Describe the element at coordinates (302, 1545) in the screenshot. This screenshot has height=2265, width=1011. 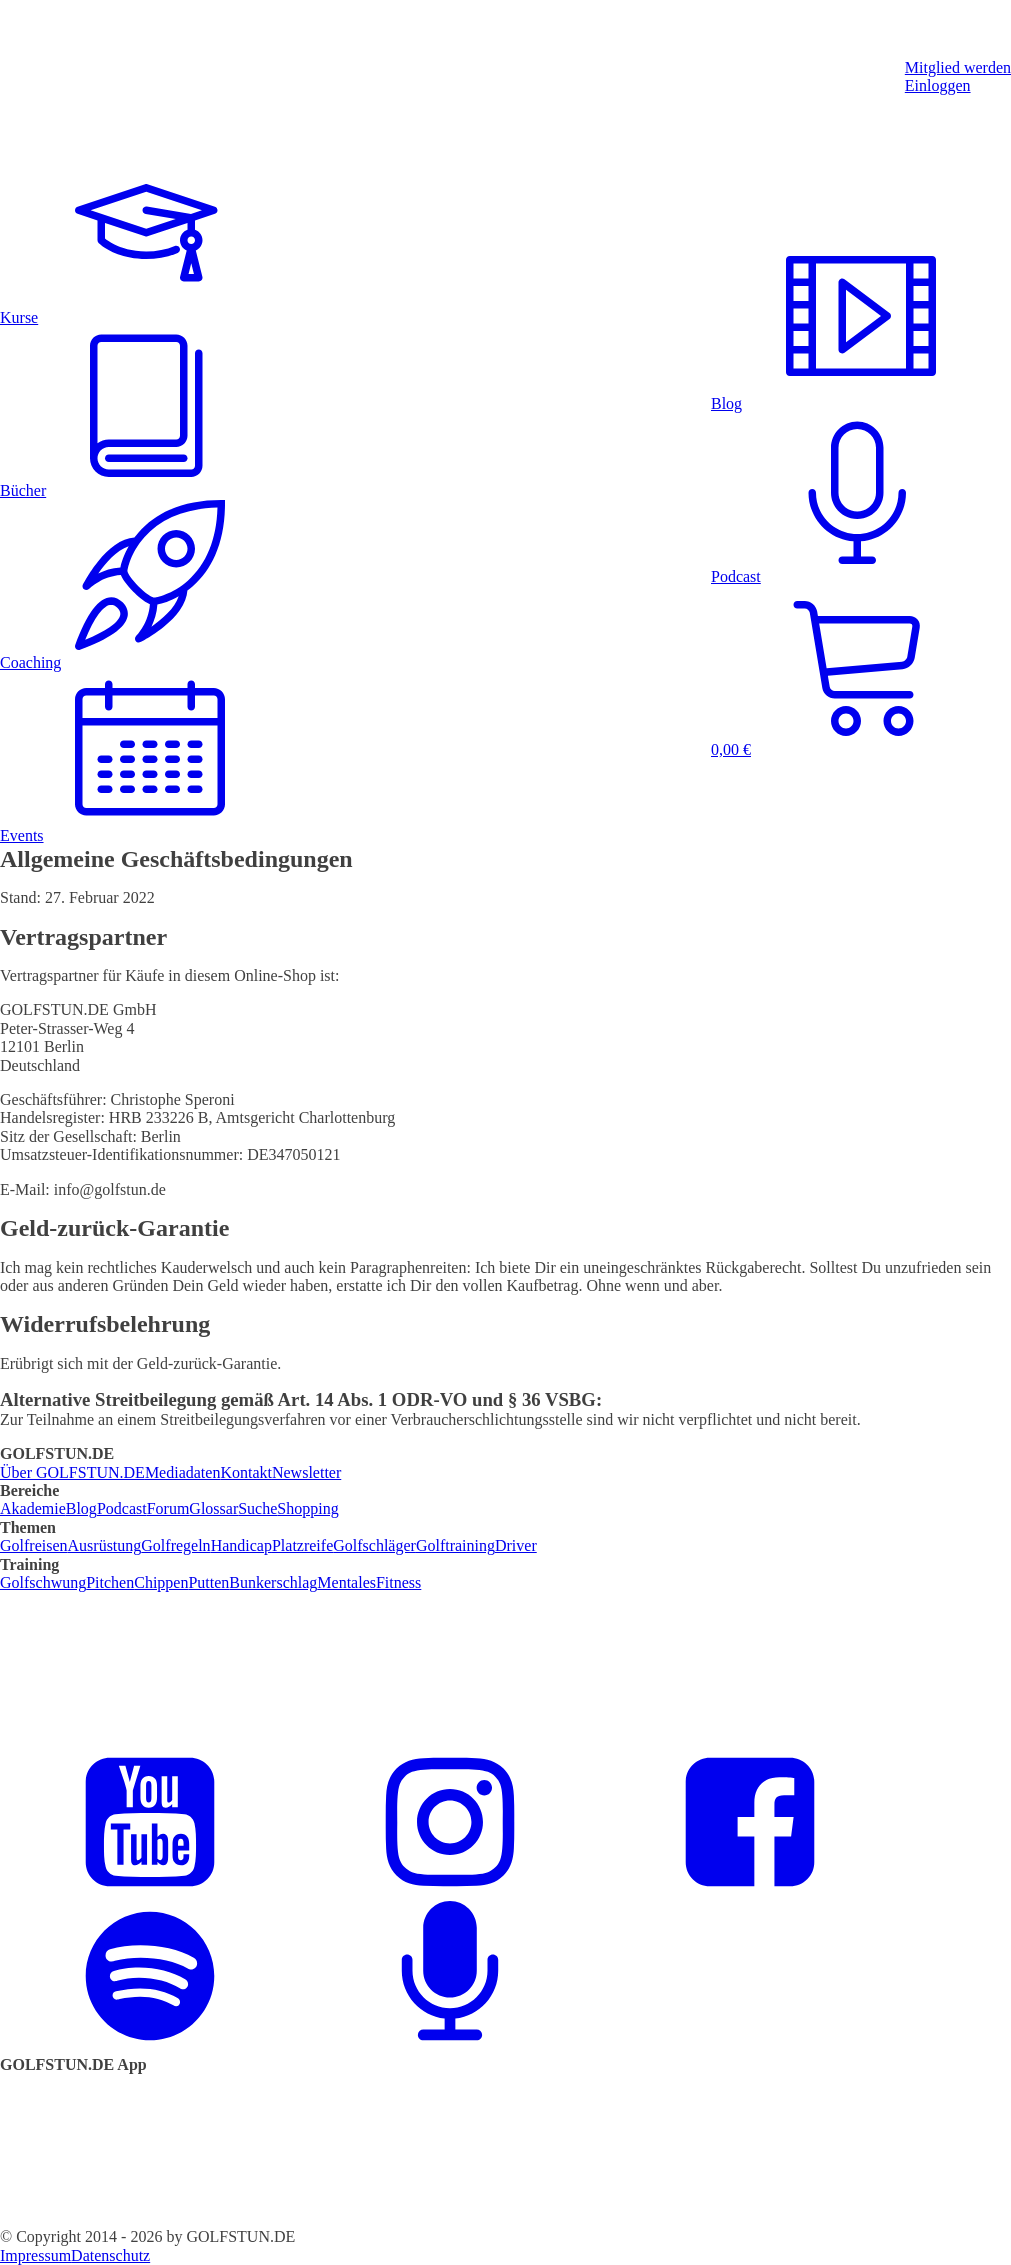
I see `Platzreife` at that location.